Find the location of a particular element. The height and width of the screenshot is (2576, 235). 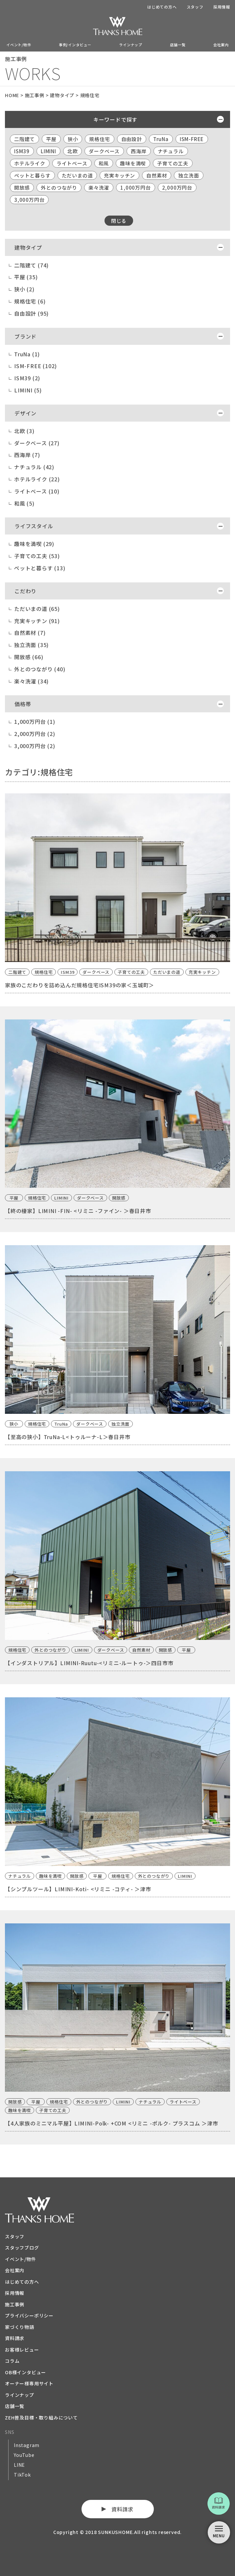

ダークベース (27) is located at coordinates (36, 443).